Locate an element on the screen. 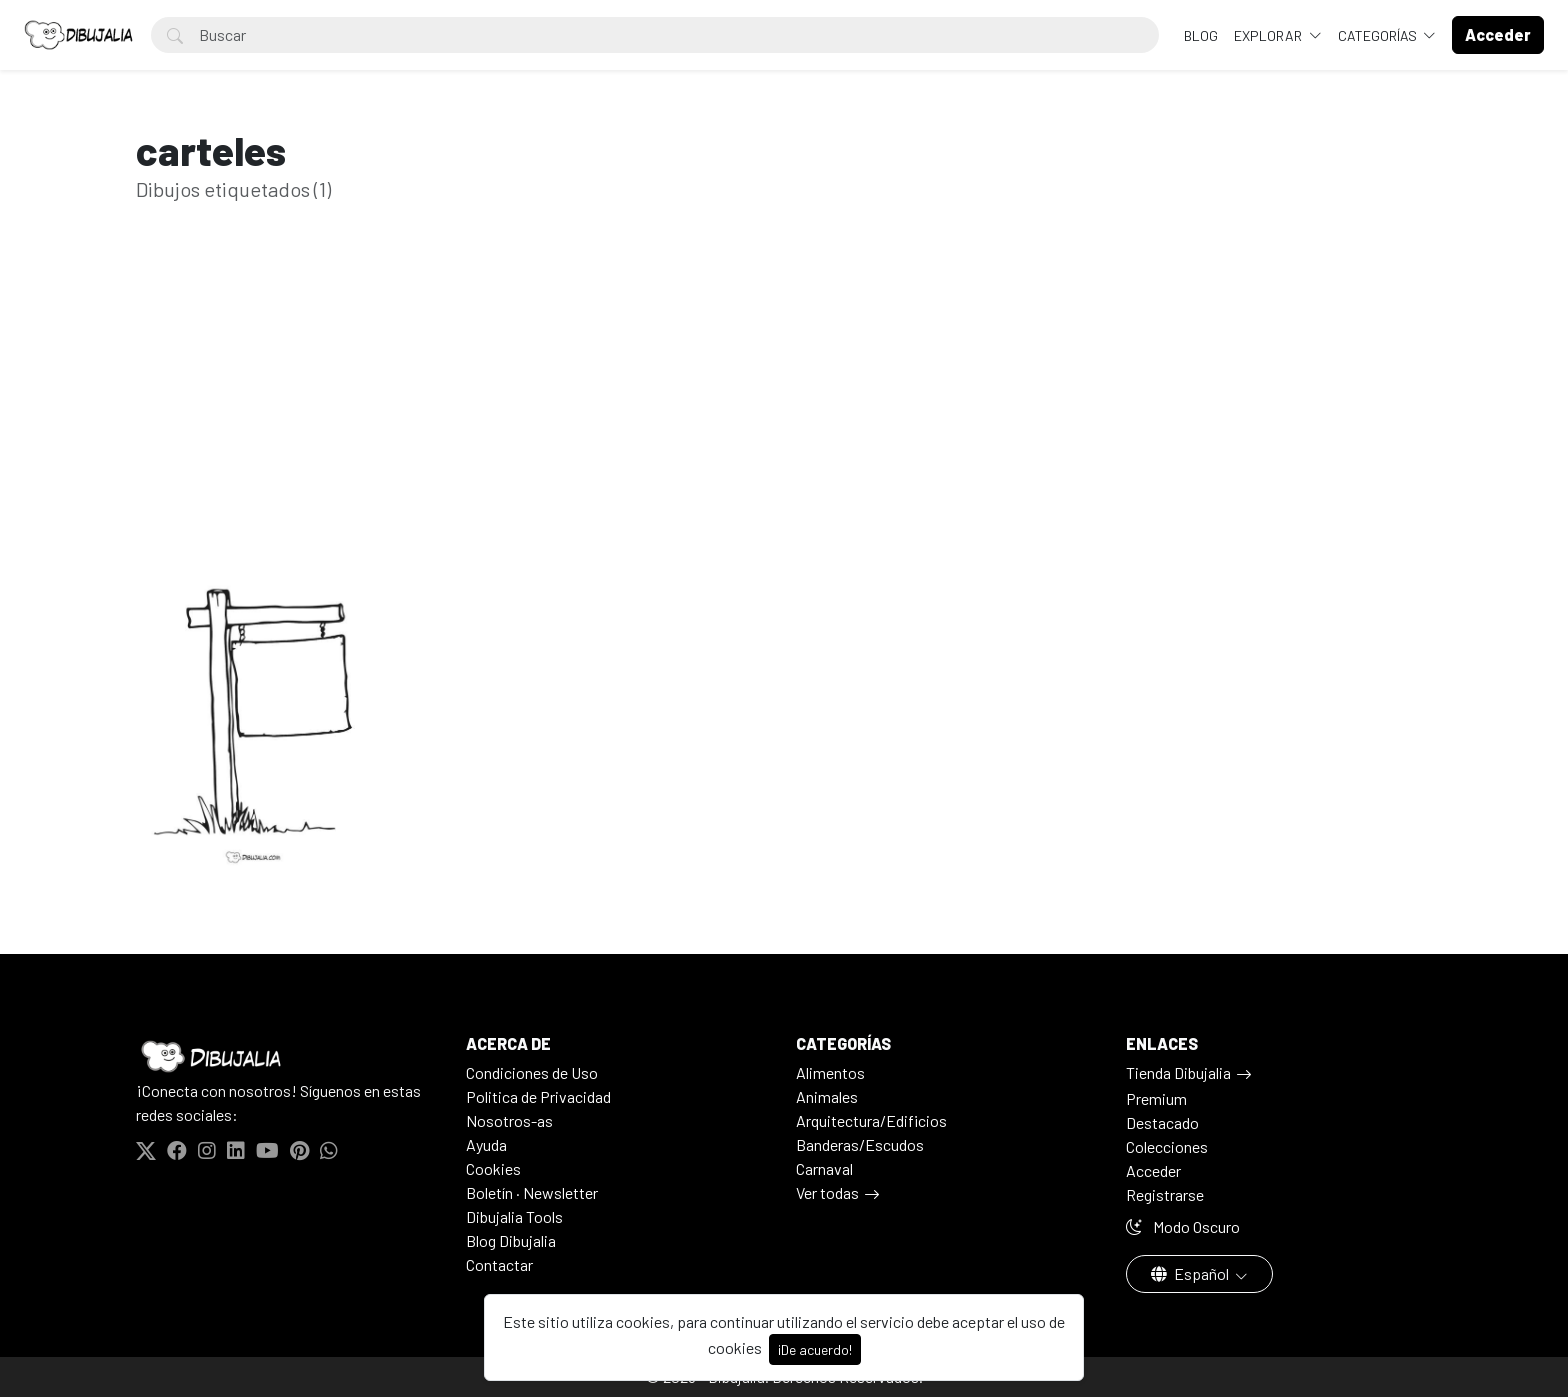 The width and height of the screenshot is (1568, 1397). Boletín · Newsletter is located at coordinates (532, 1192).